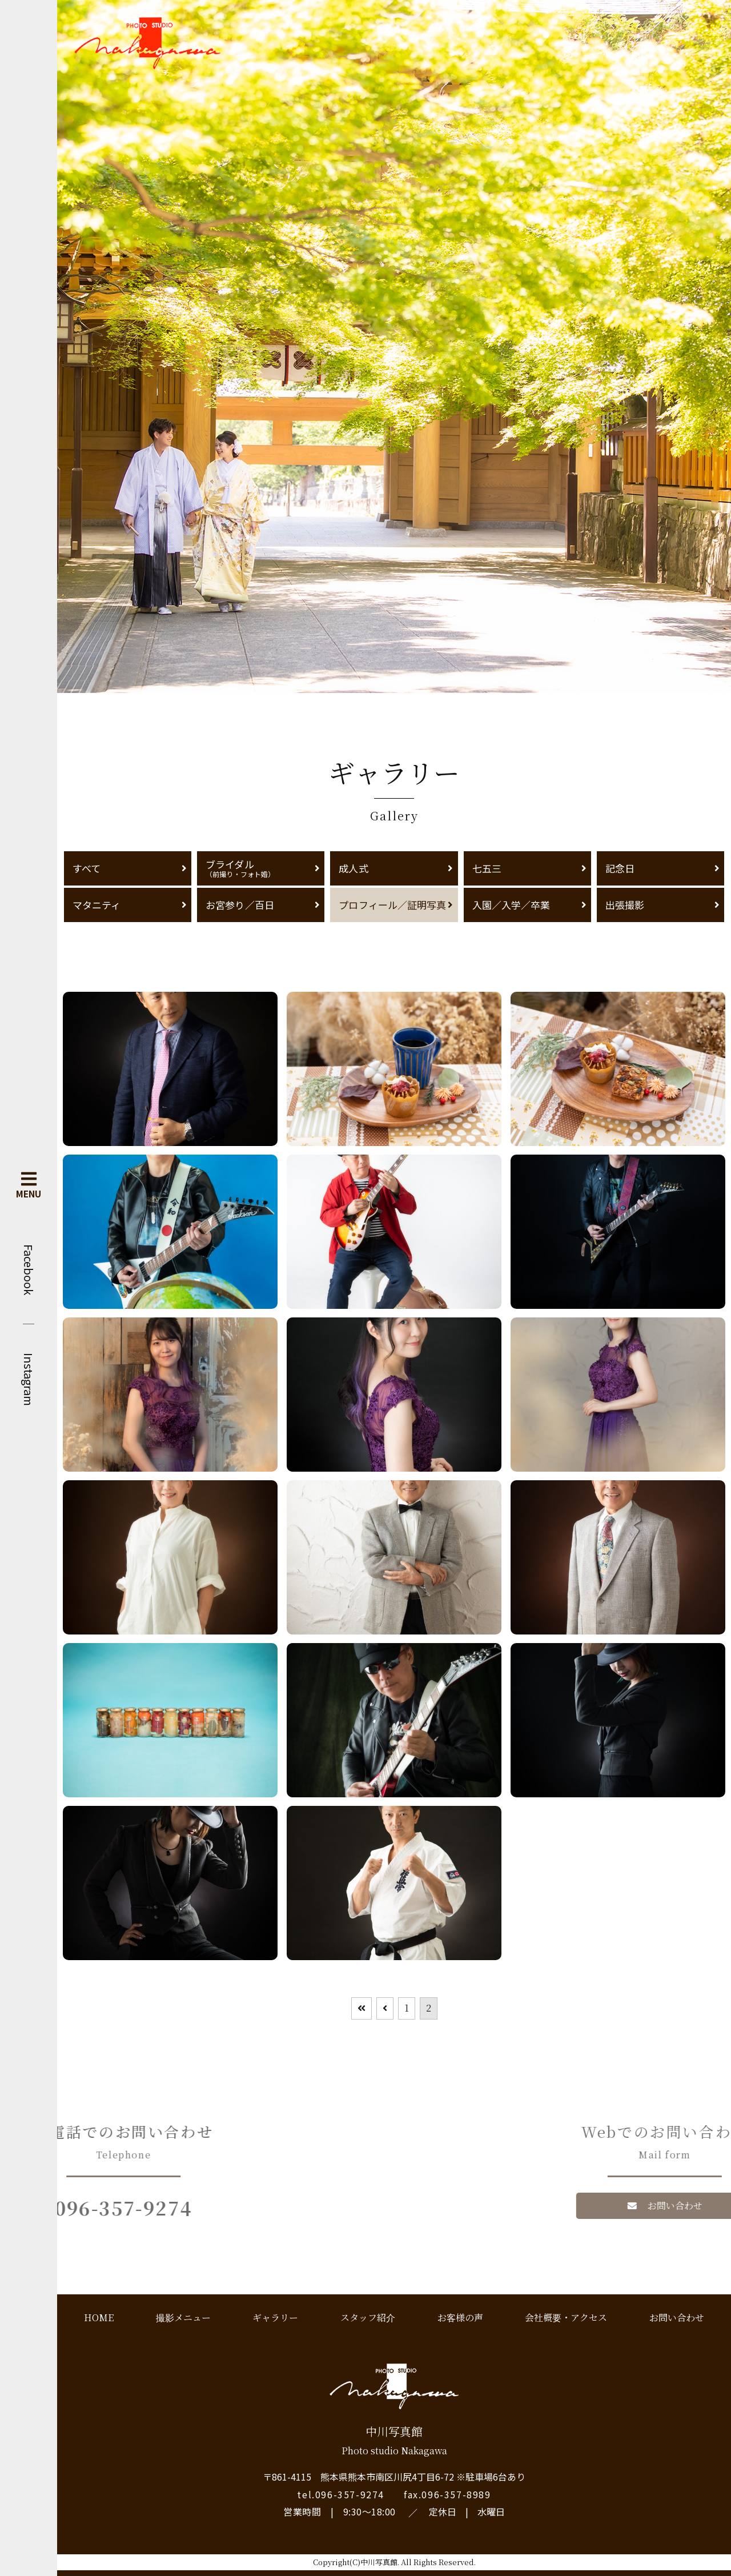 The image size is (731, 2576). What do you see at coordinates (486, 868) in the screenshot?
I see `七五三` at bounding box center [486, 868].